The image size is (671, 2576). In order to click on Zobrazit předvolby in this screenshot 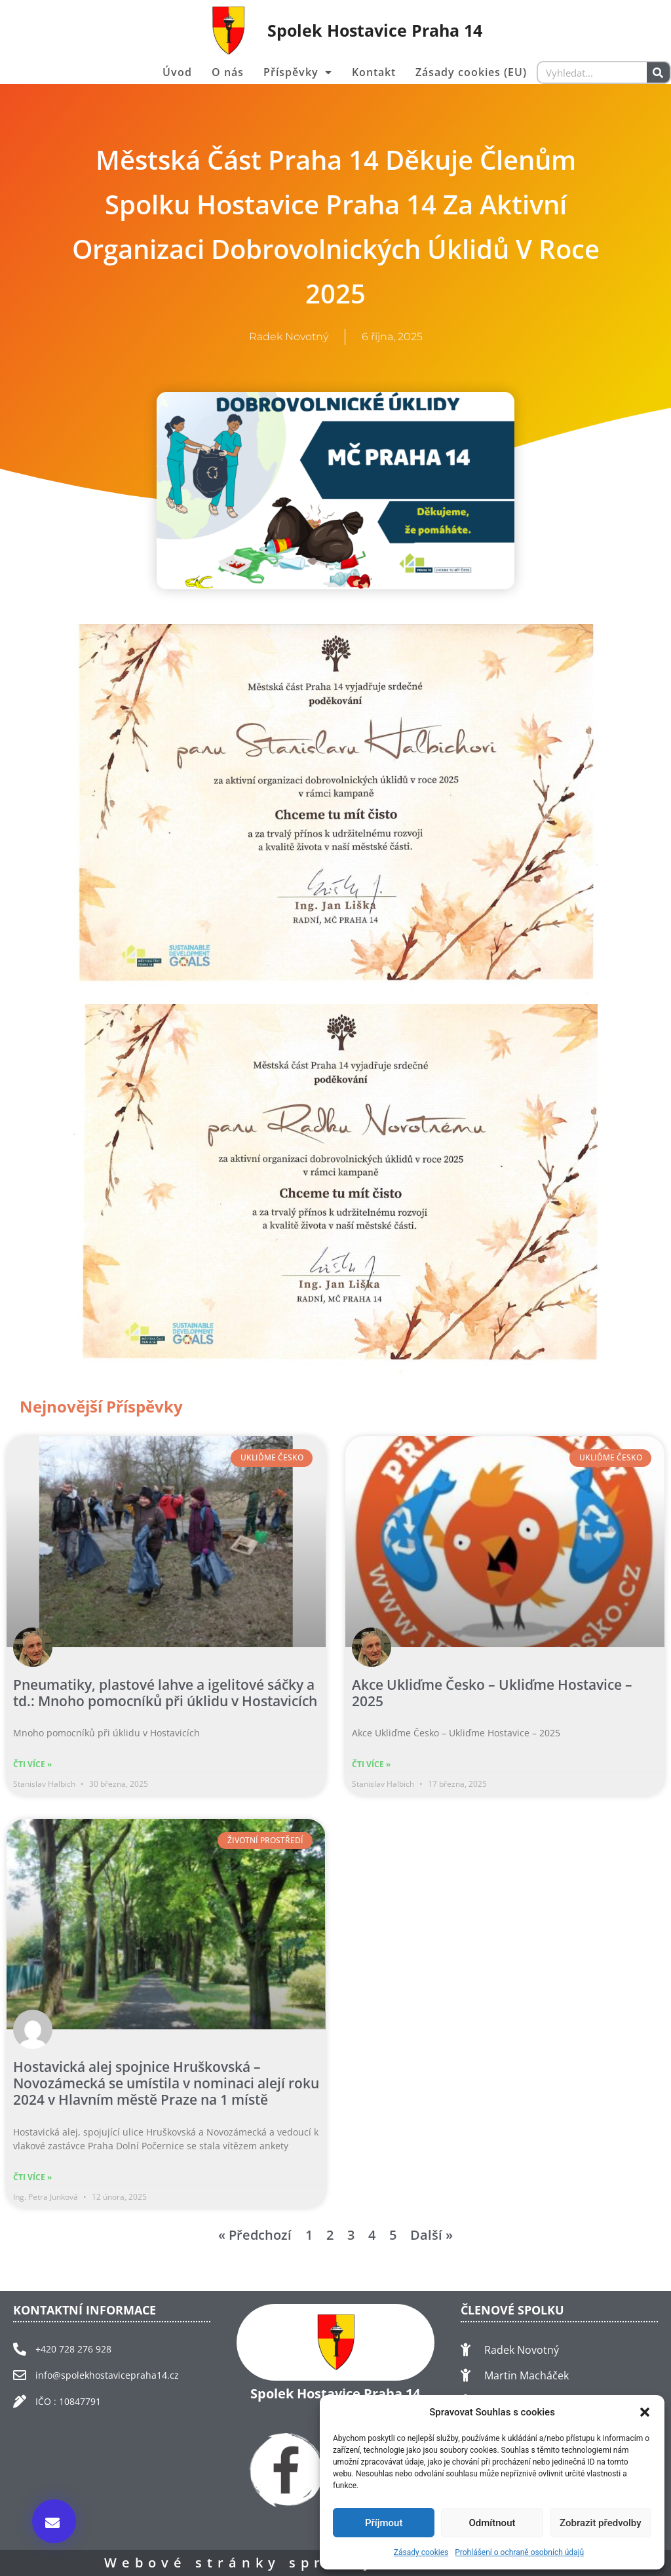, I will do `click(601, 2523)`.